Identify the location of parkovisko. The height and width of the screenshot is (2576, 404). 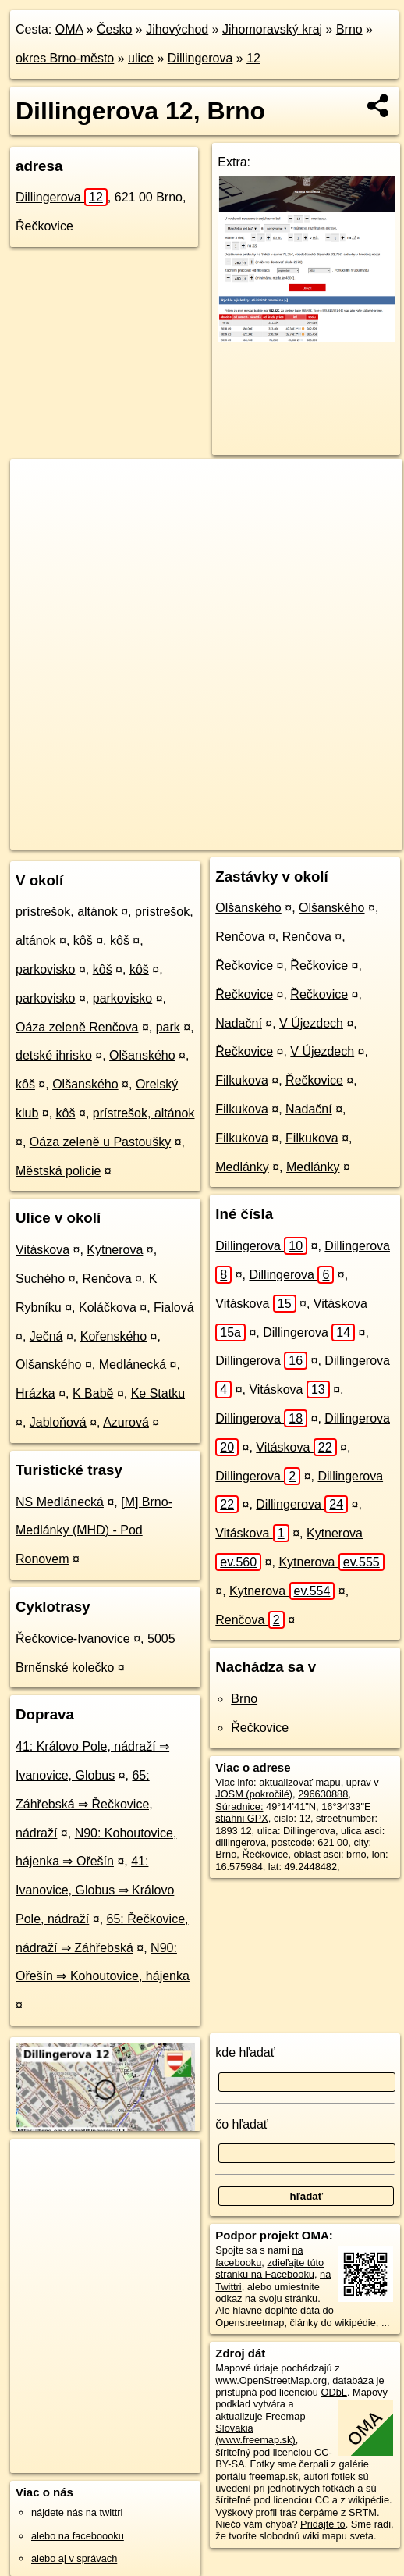
(45, 969).